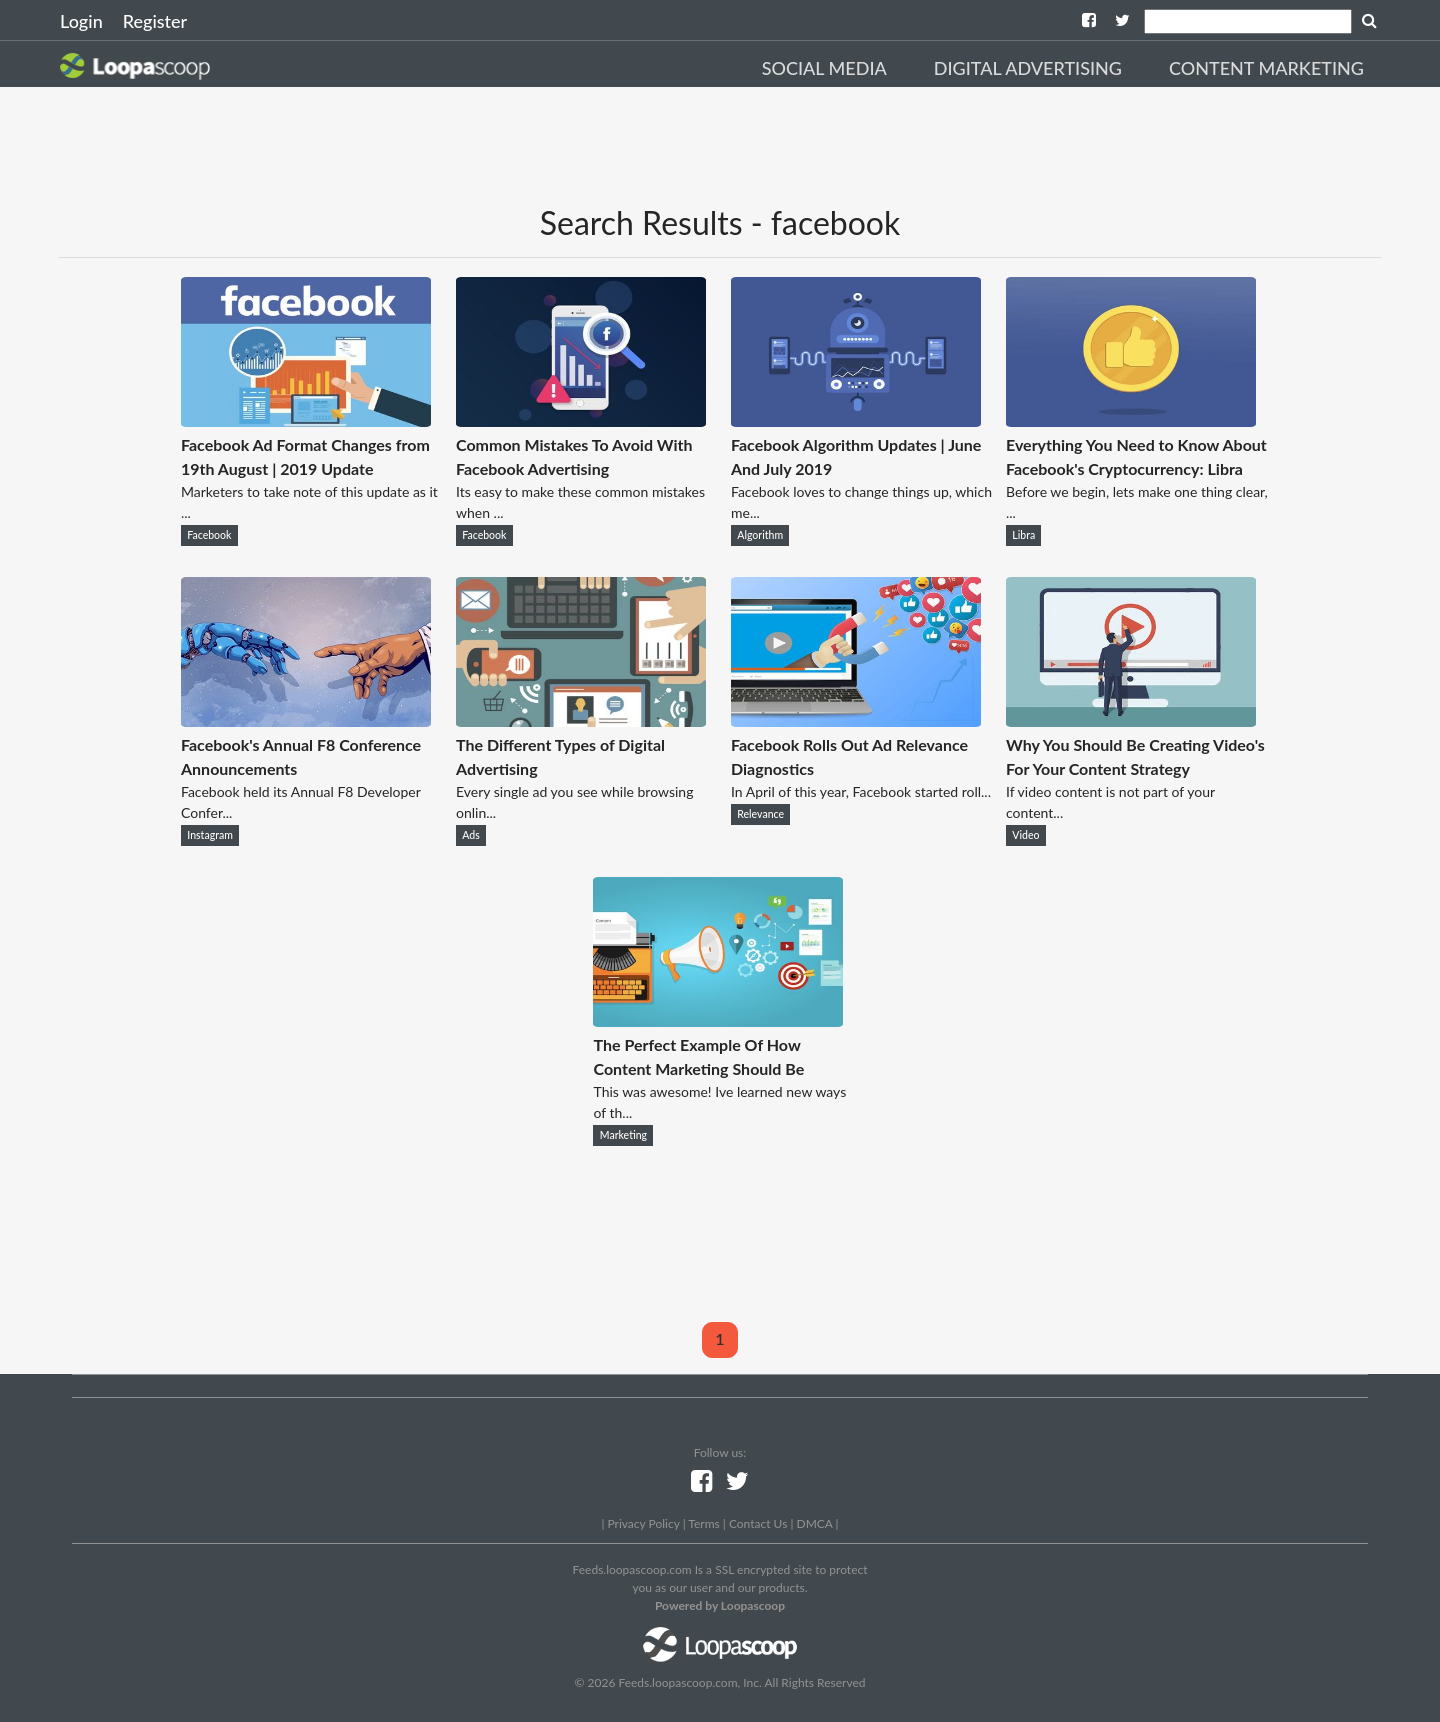  What do you see at coordinates (1131, 720) in the screenshot?
I see `[Why You Should Be Creating Video's For Your Content Strategy]` at bounding box center [1131, 720].